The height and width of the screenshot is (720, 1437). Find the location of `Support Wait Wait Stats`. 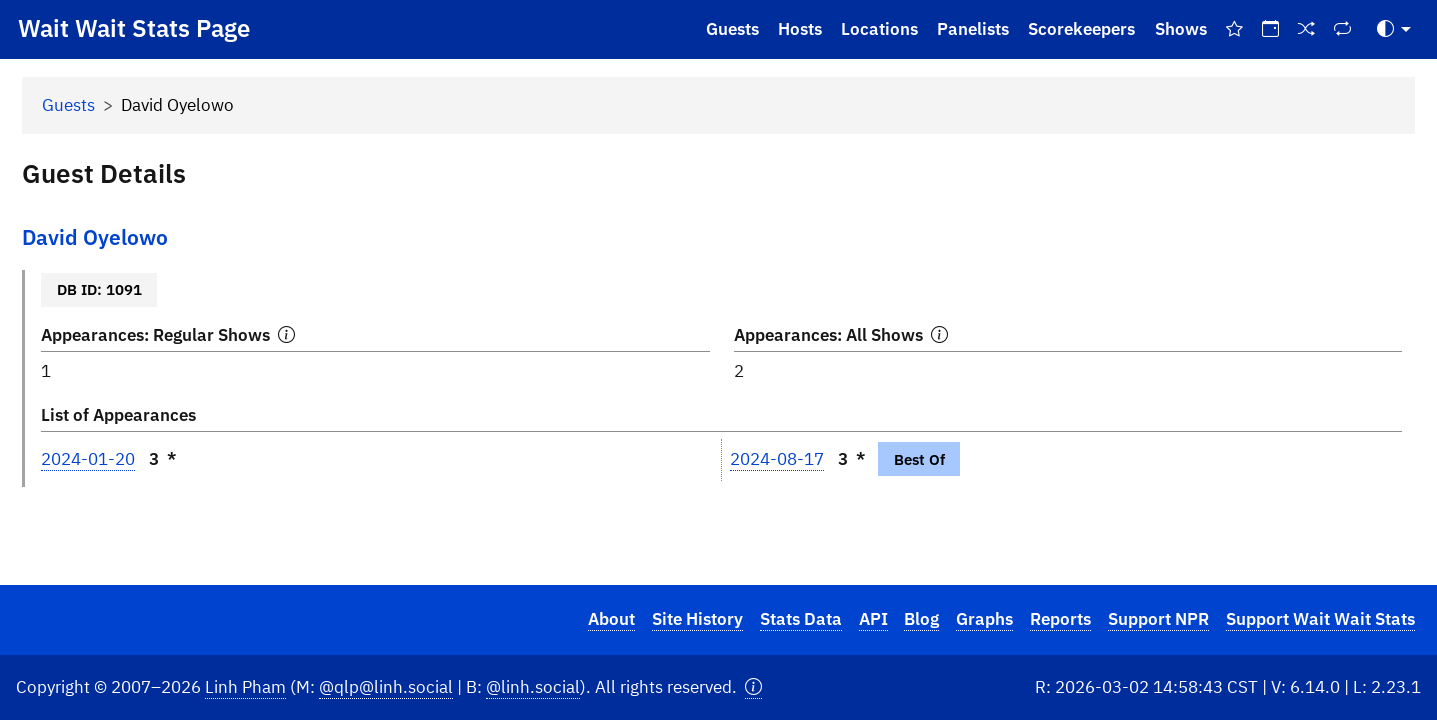

Support Wait Wait Stats is located at coordinates (1320, 619).